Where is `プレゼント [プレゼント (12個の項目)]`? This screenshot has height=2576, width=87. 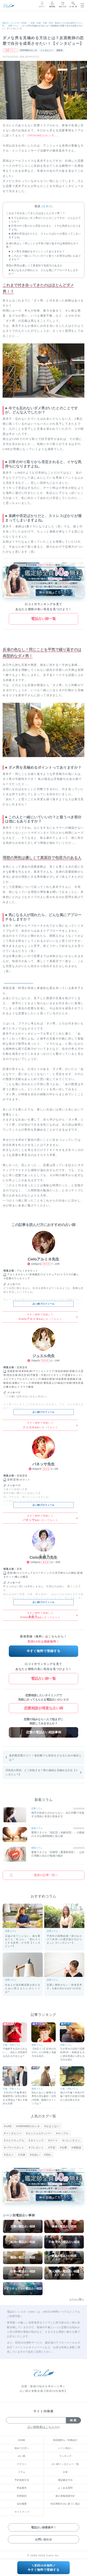
プレゼント [プレゼント (12個の項目)] is located at coordinates (37, 2147).